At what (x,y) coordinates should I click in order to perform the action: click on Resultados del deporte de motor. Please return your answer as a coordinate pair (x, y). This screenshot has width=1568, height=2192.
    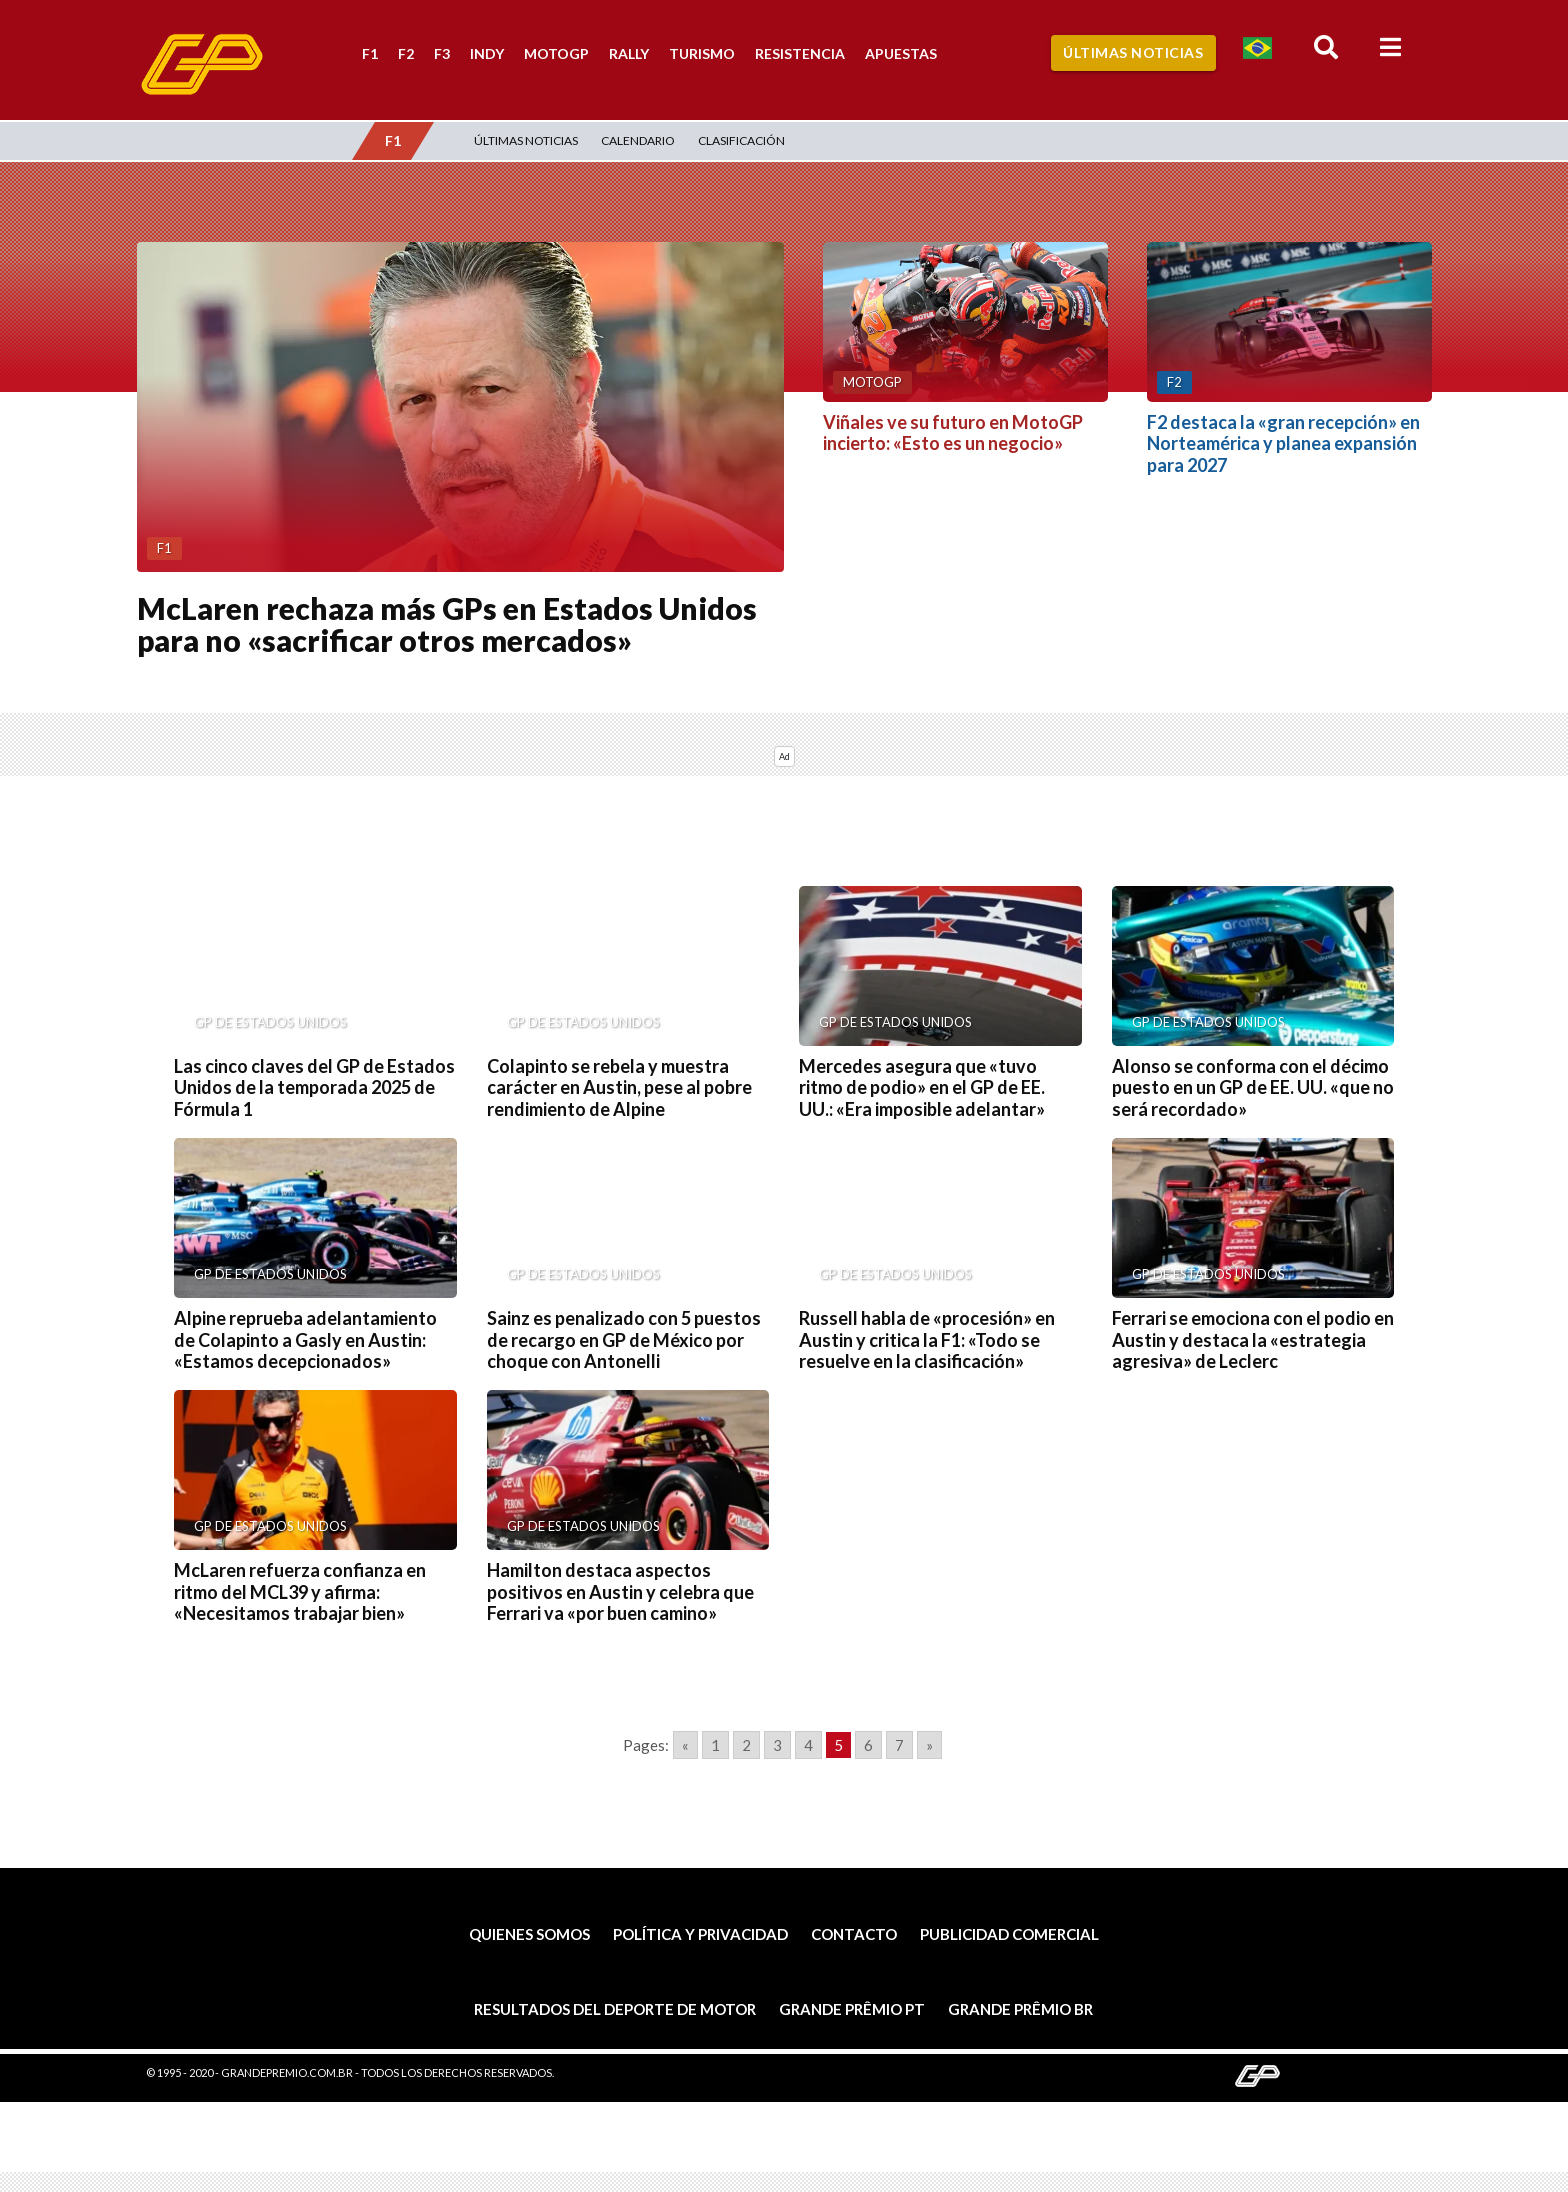
    Looking at the image, I should click on (615, 2009).